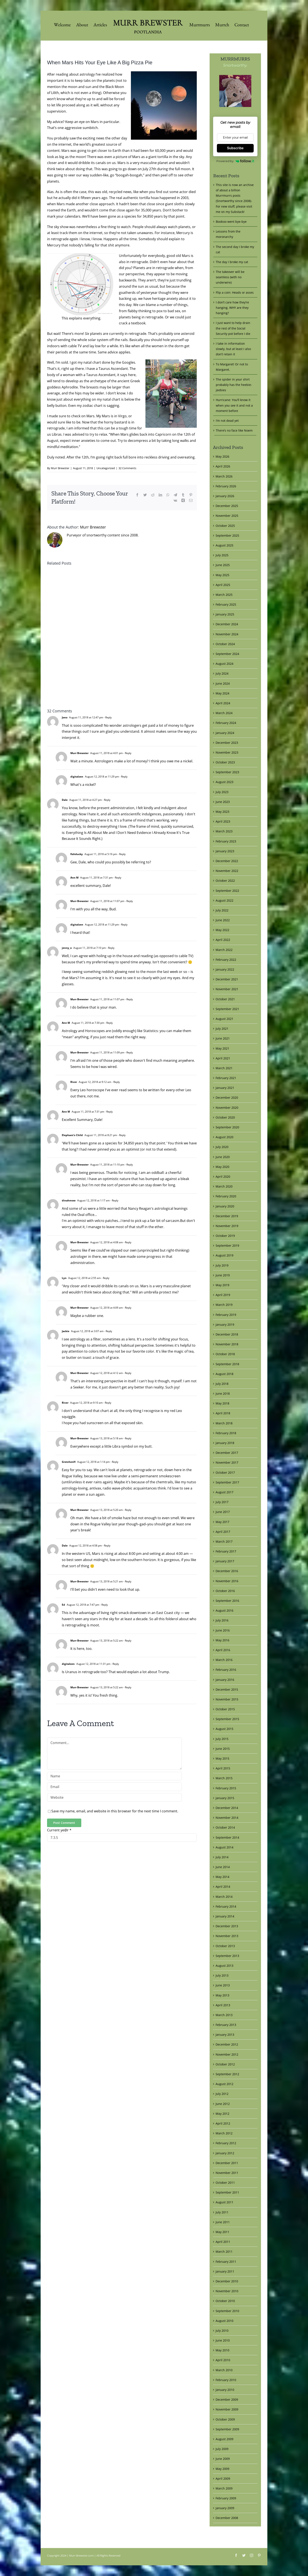 The image size is (308, 2576). I want to click on June 2017, so click(223, 1512).